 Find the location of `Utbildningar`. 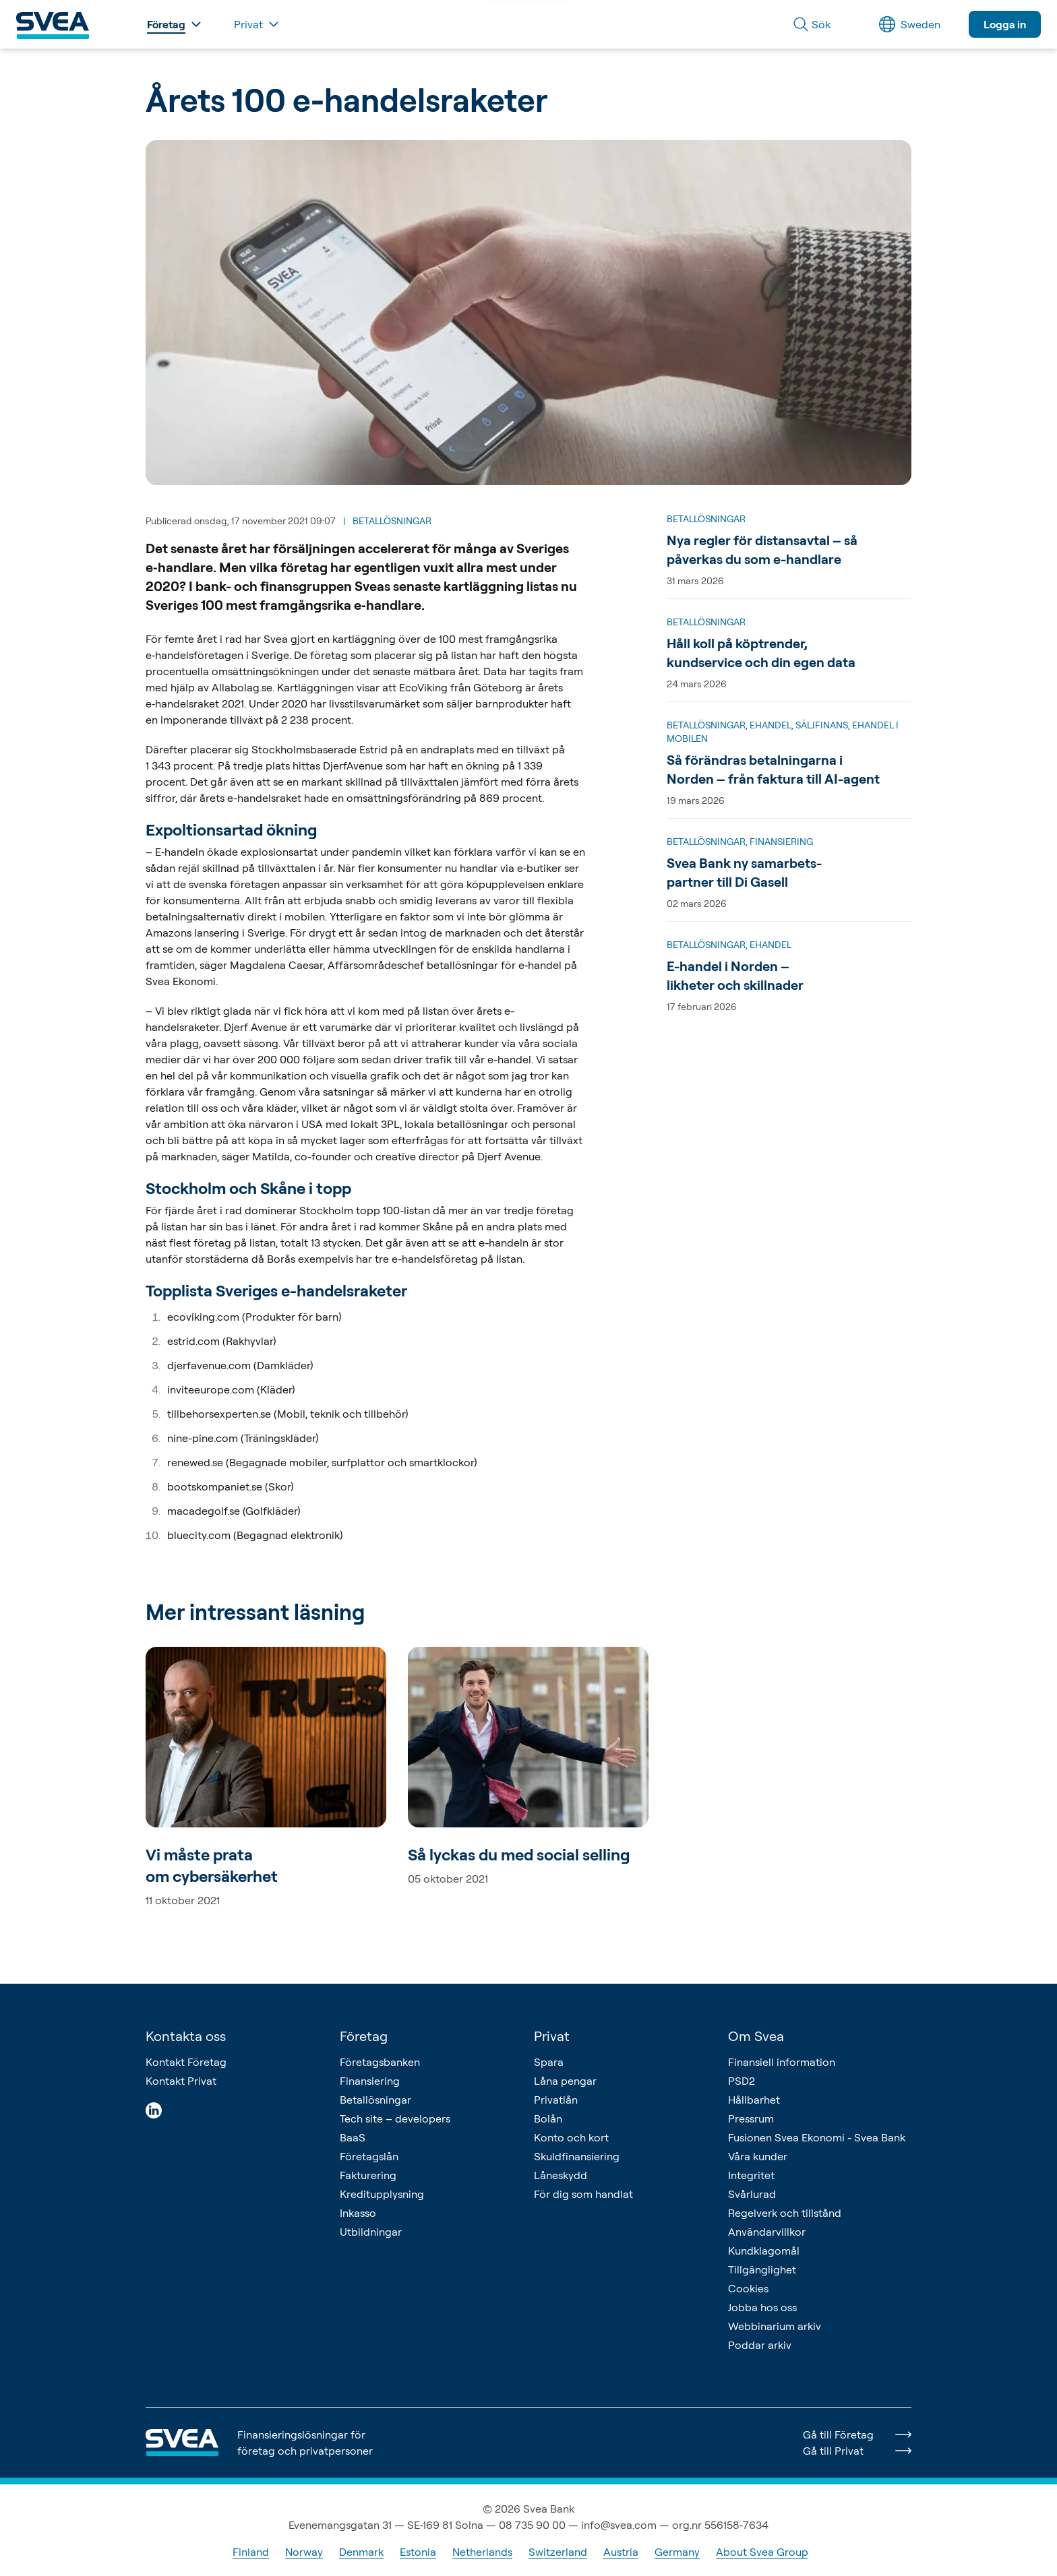

Utbildningar is located at coordinates (371, 2231).